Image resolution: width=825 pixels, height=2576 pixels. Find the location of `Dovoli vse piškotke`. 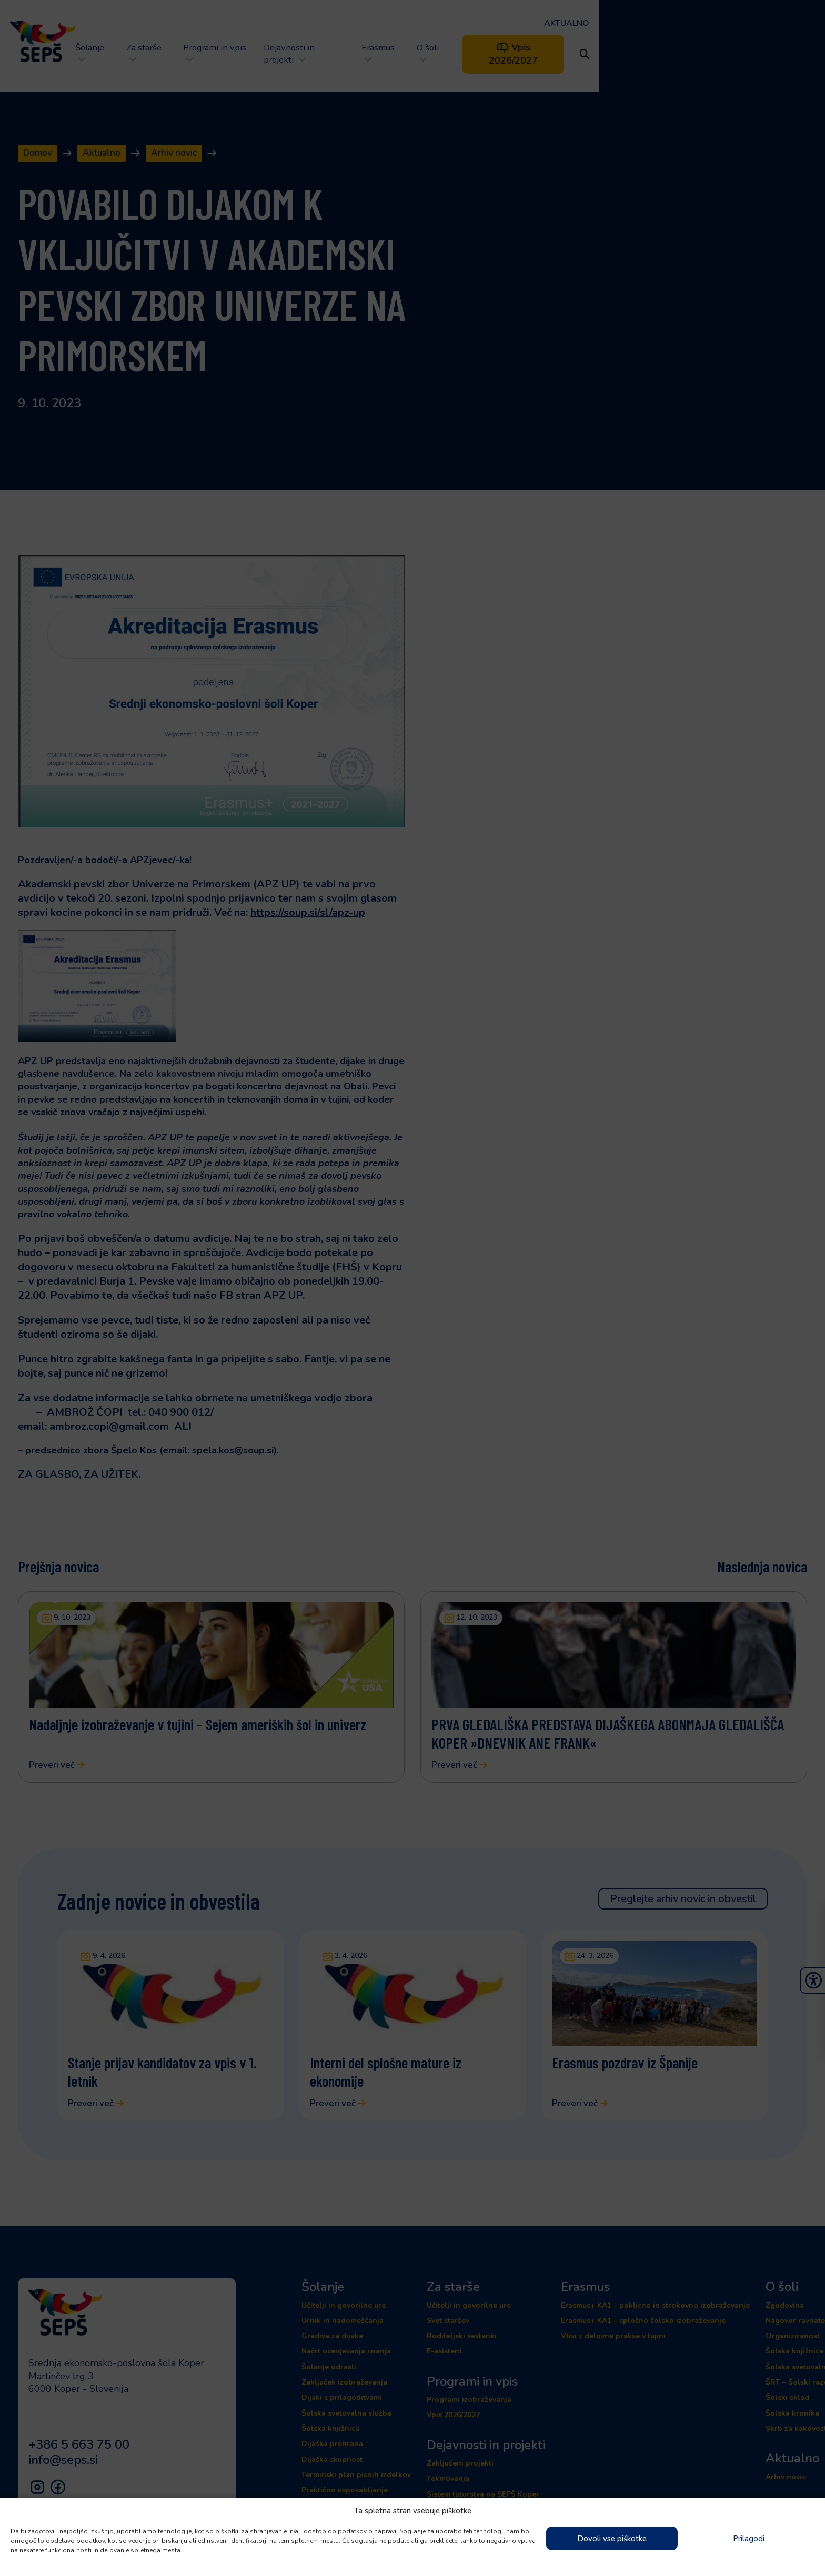

Dovoli vse piškotke is located at coordinates (612, 2538).